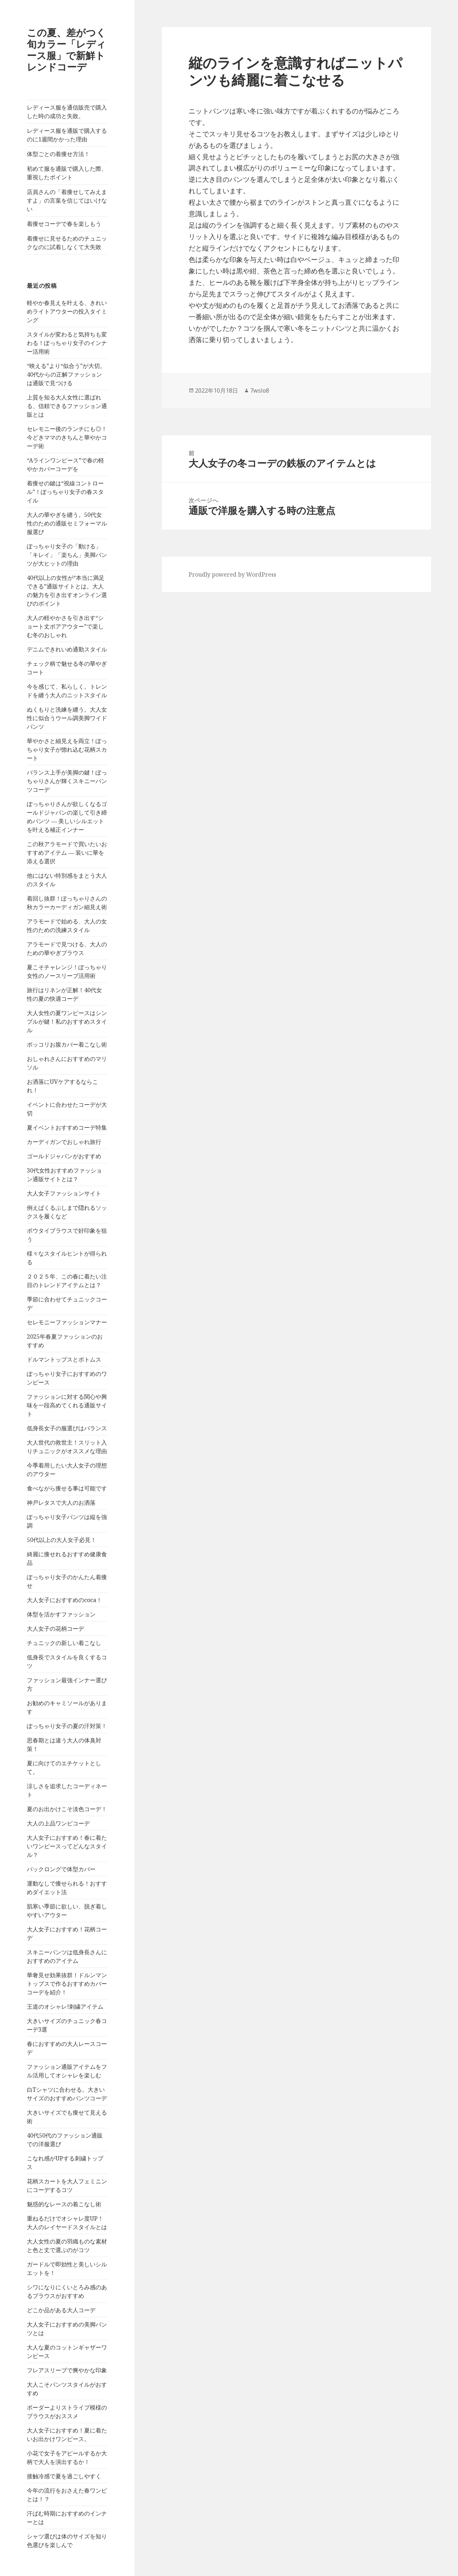  Describe the element at coordinates (65, 2006) in the screenshot. I see `王道のオシャレ!刺繍アイテム` at that location.